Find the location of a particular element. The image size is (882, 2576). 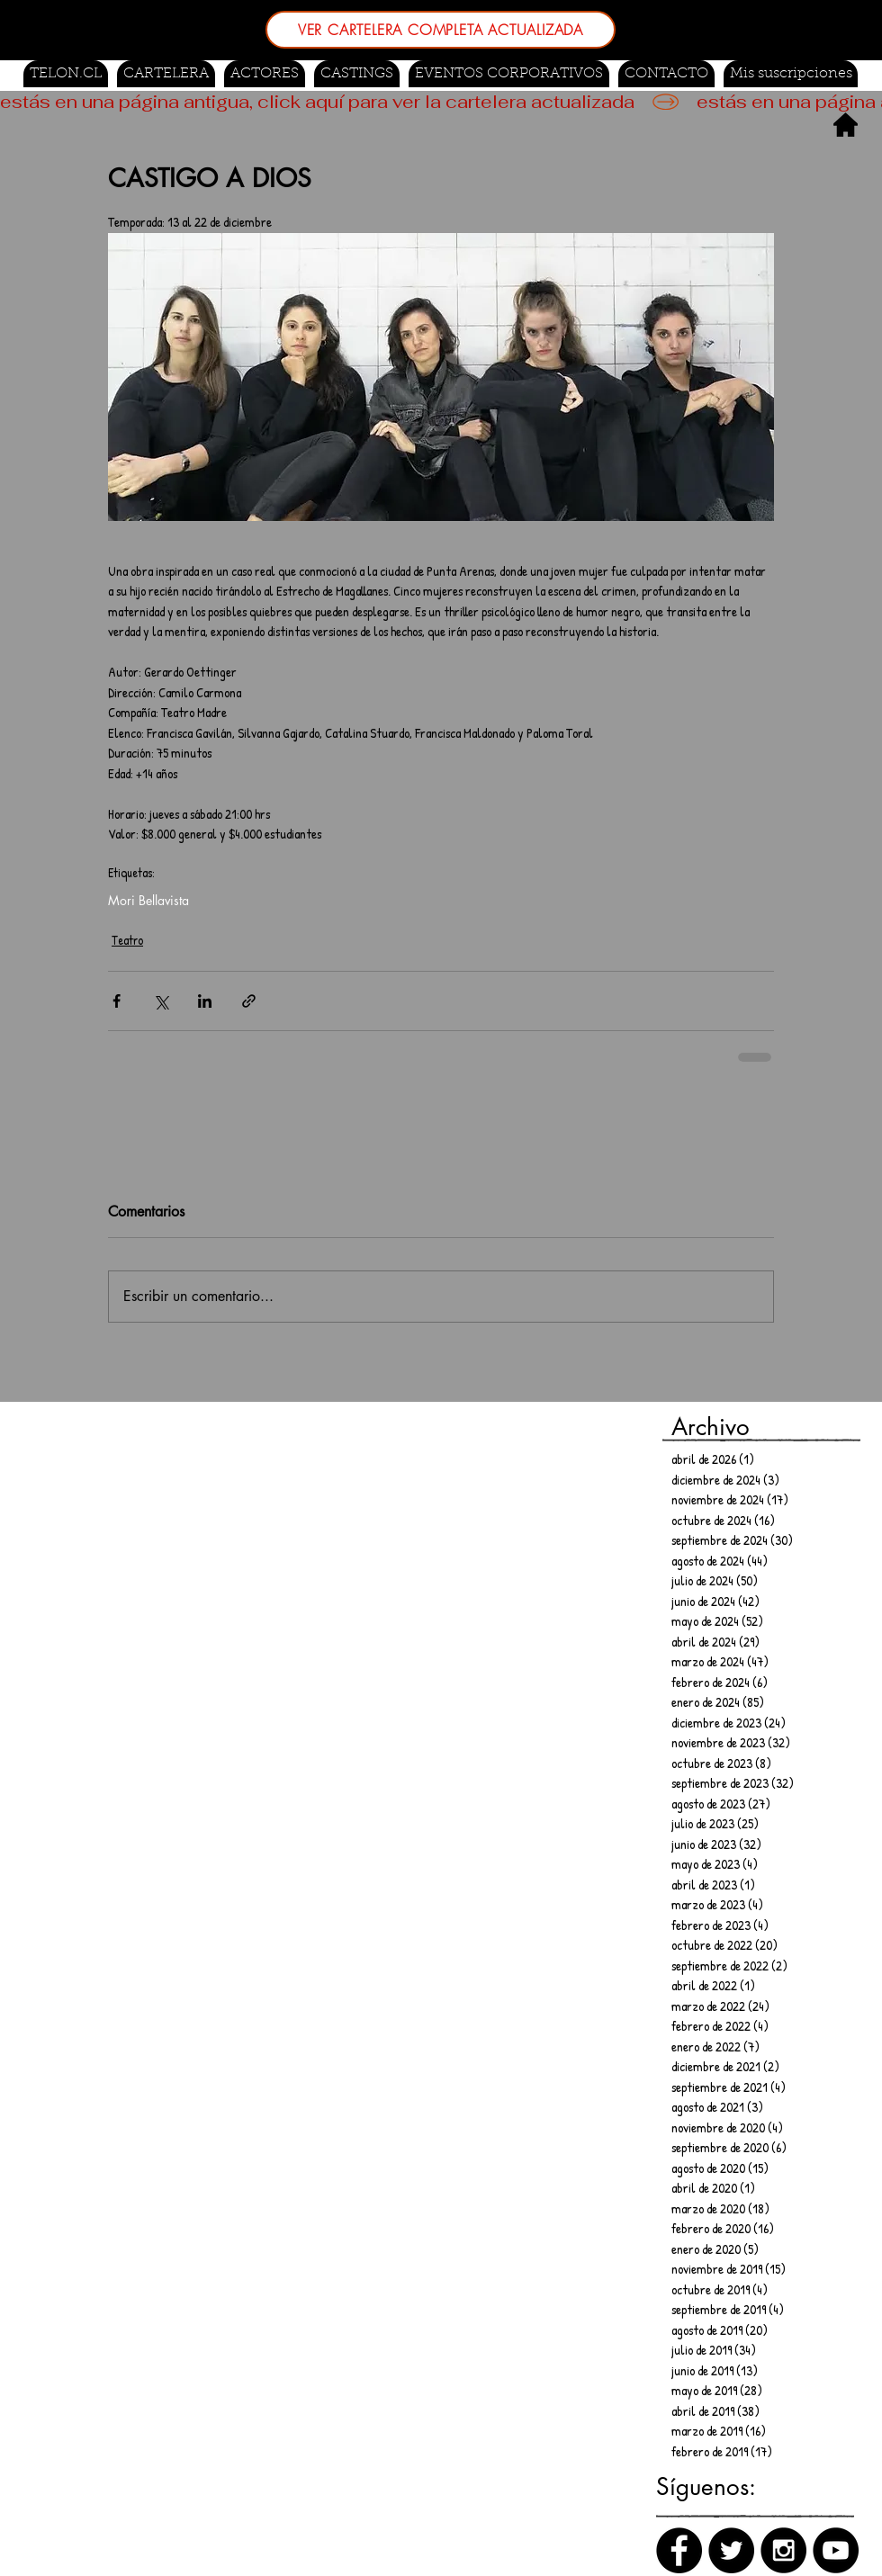

[Compartir a través de Facebook] is located at coordinates (116, 1001).